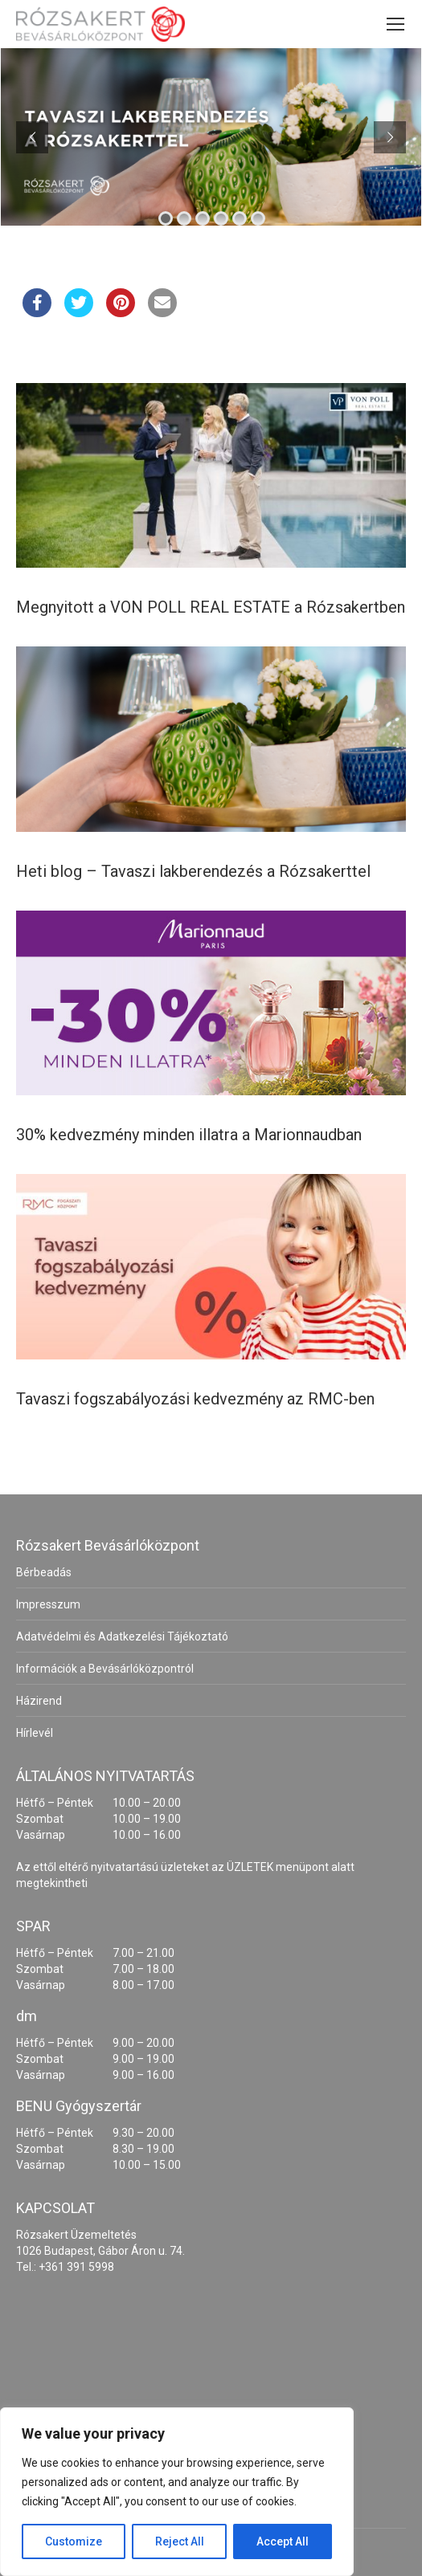  What do you see at coordinates (177, 2491) in the screenshot?
I see `[region]` at bounding box center [177, 2491].